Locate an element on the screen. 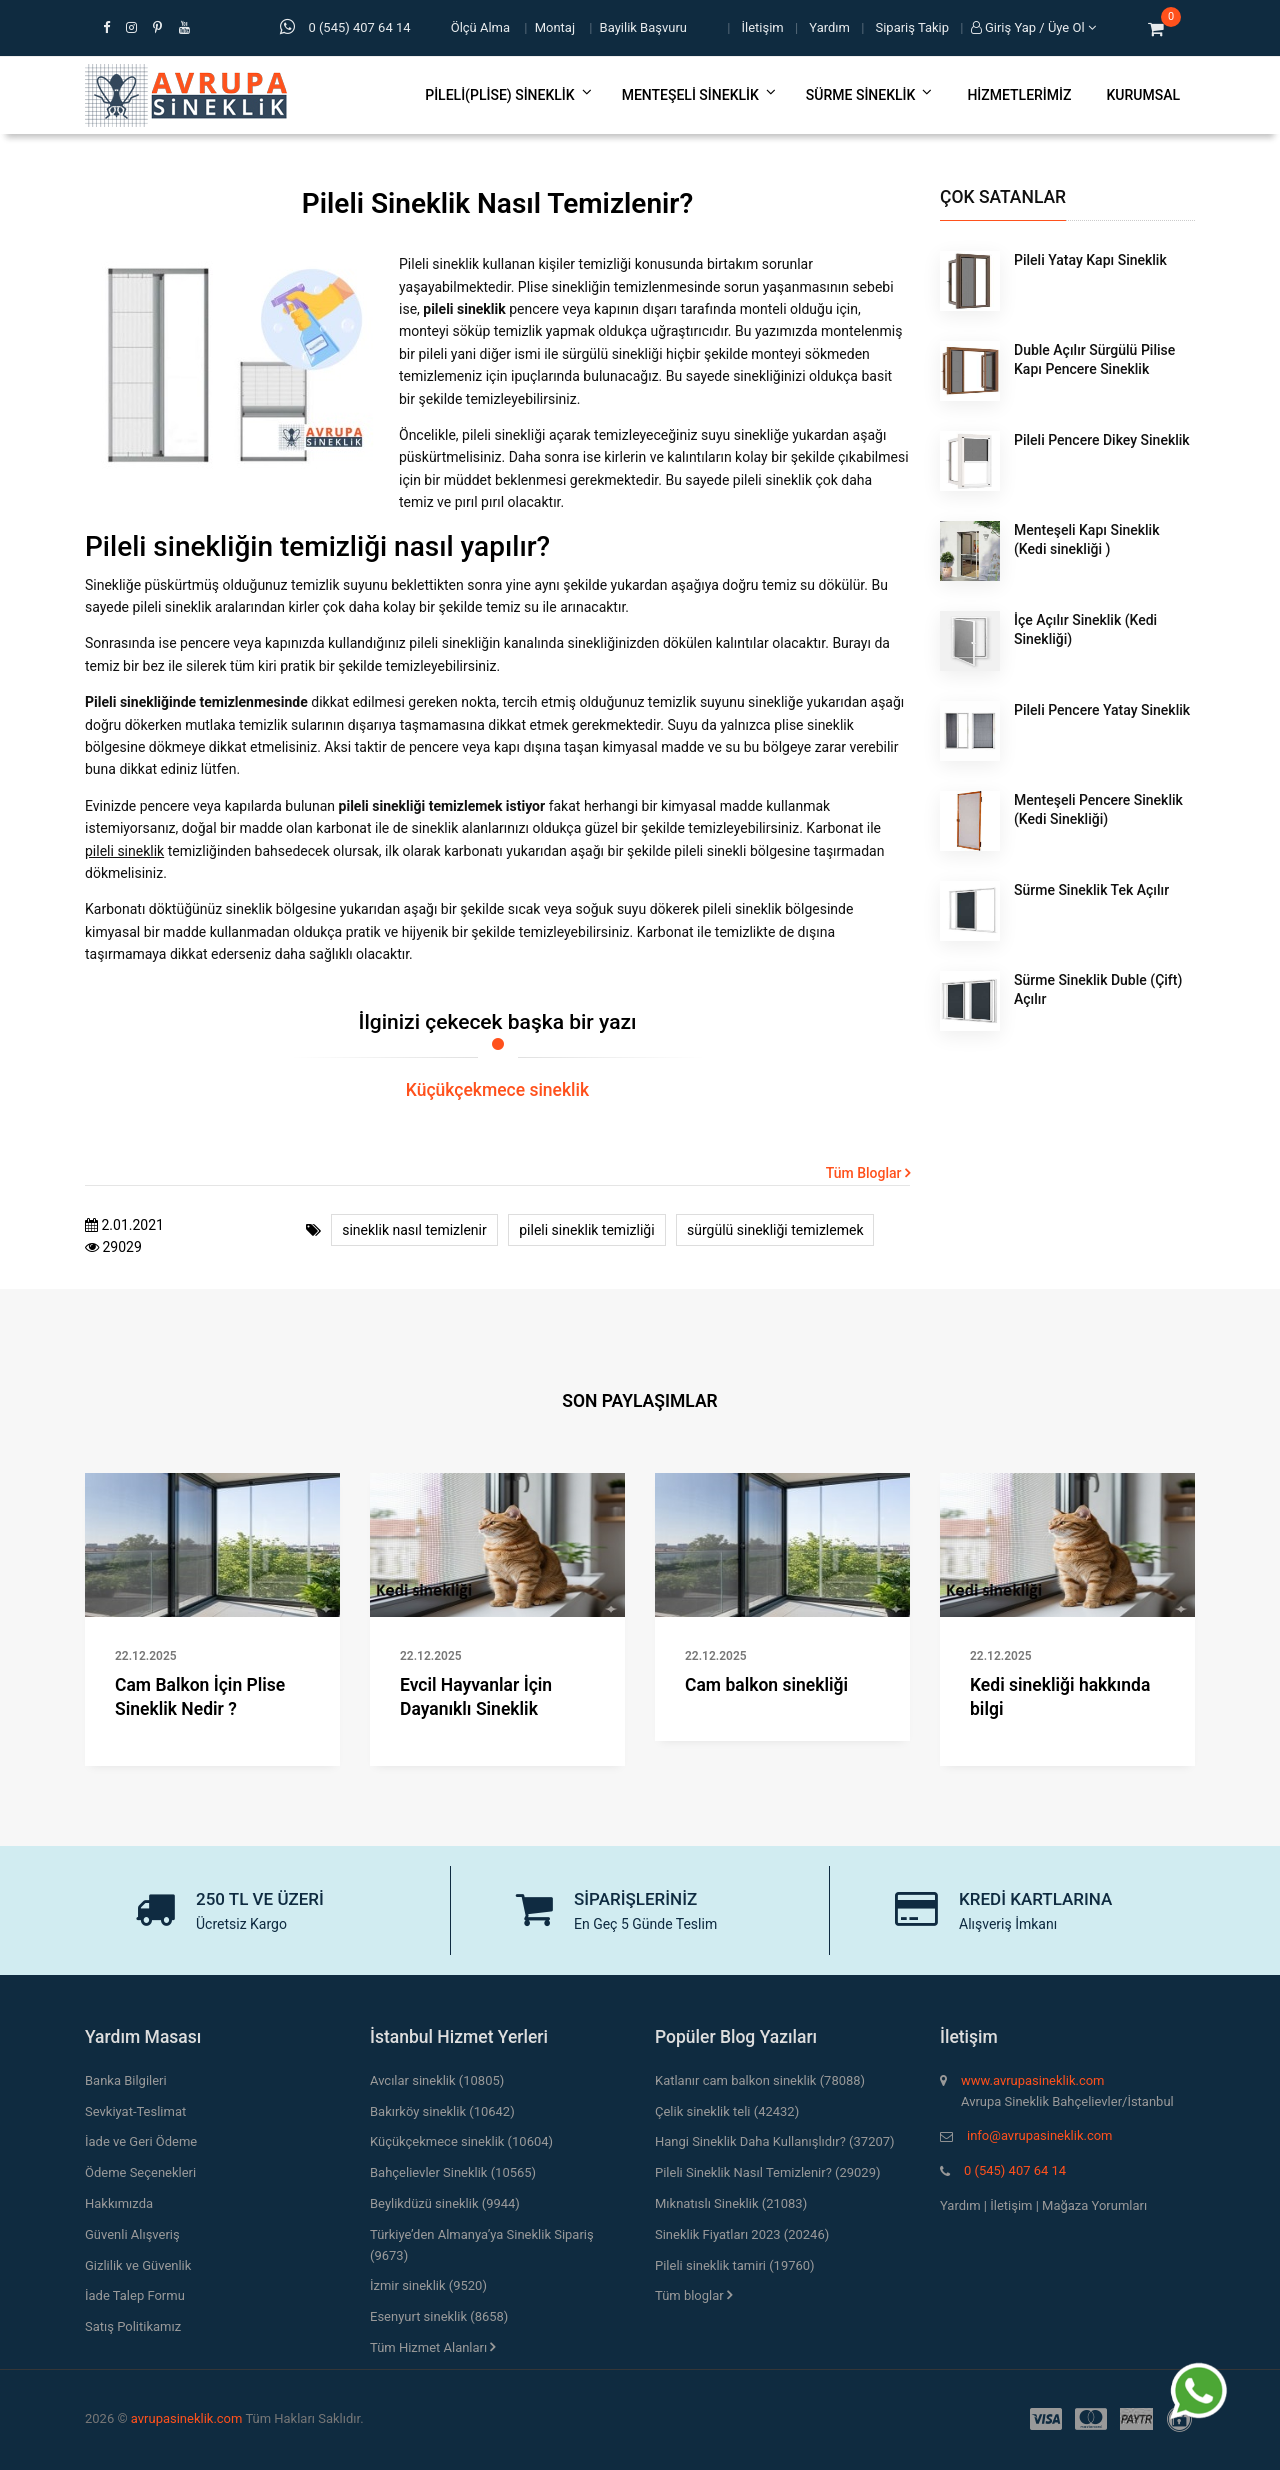 The height and width of the screenshot is (2470, 1280). Ölçü Alma is located at coordinates (480, 27).